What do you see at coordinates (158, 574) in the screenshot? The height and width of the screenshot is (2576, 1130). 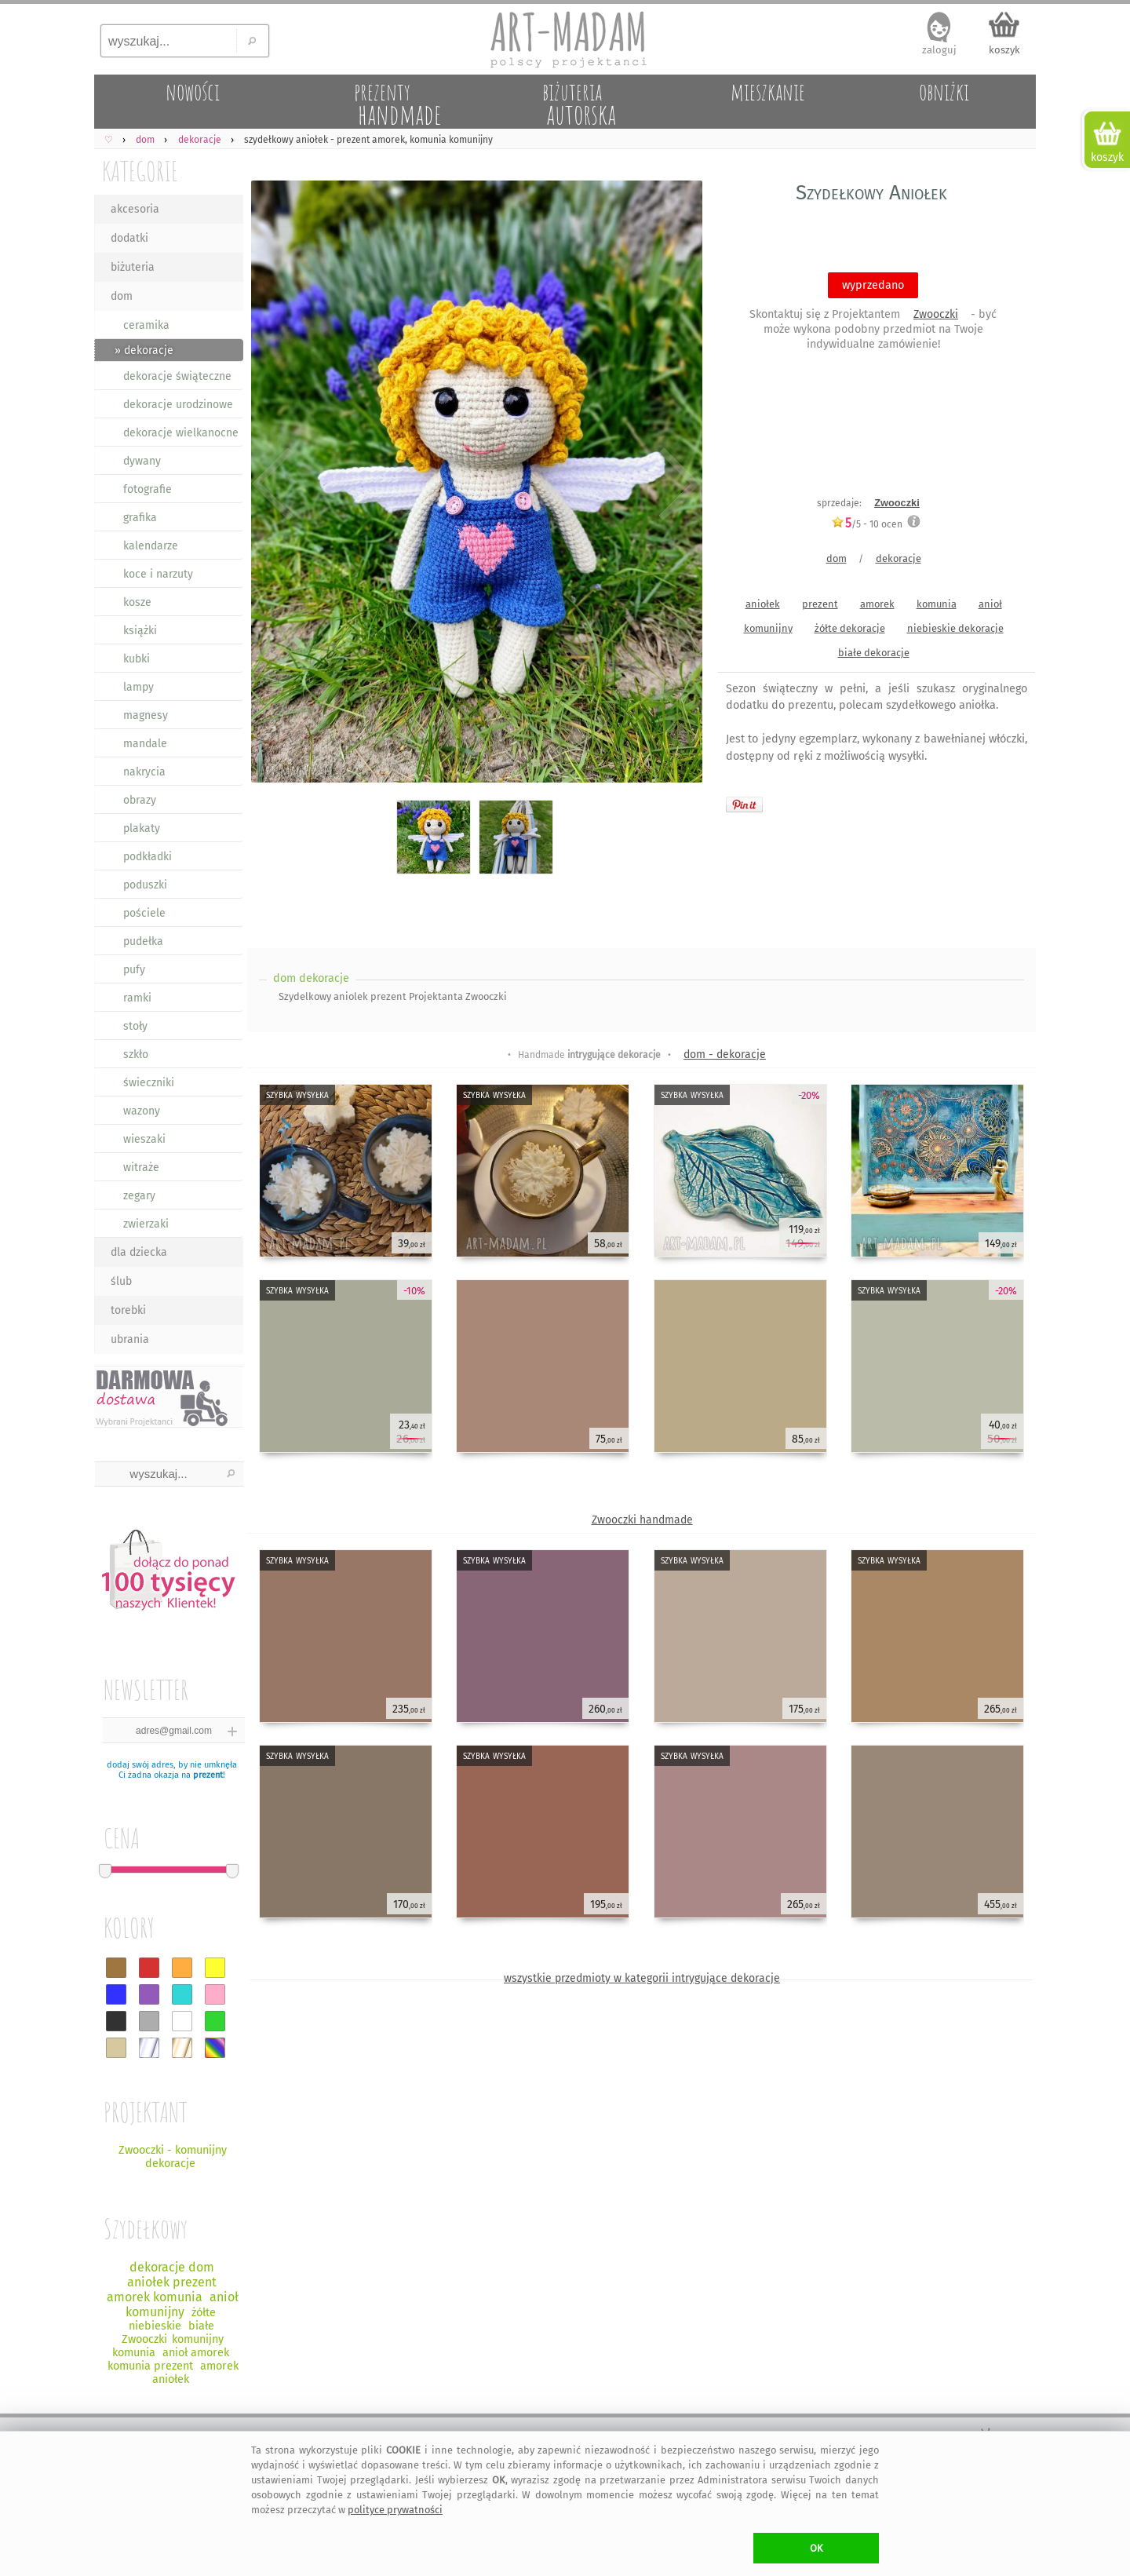 I see `koce i narzuty` at bounding box center [158, 574].